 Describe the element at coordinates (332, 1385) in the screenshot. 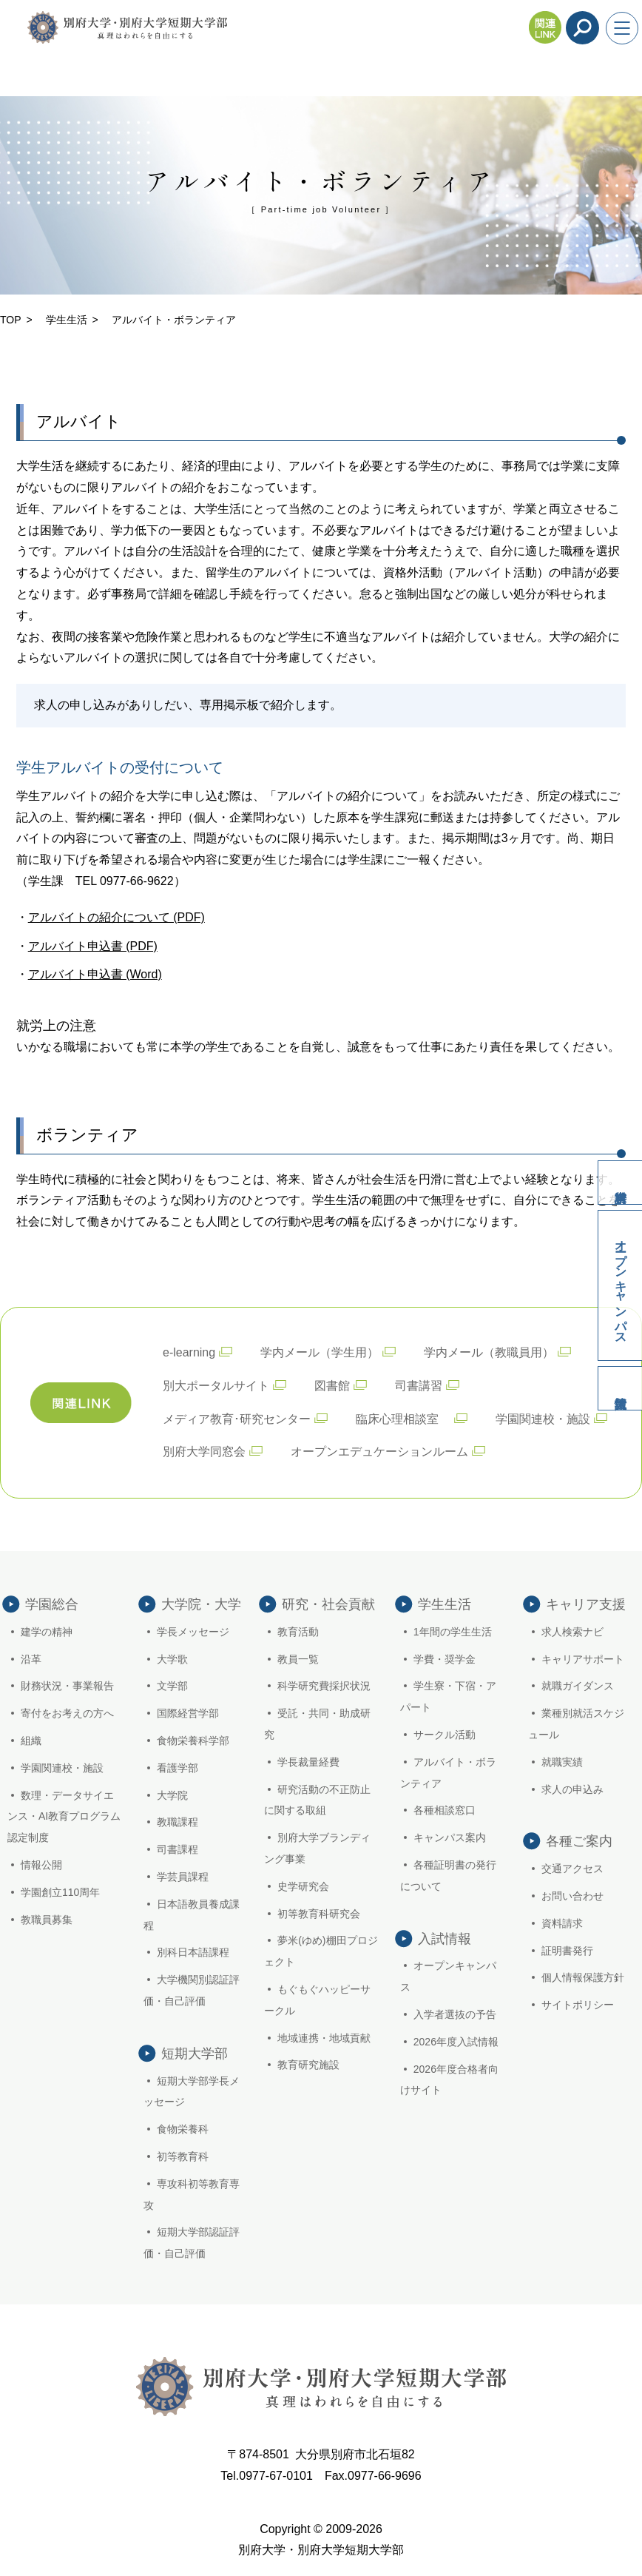

I see `図書館` at that location.